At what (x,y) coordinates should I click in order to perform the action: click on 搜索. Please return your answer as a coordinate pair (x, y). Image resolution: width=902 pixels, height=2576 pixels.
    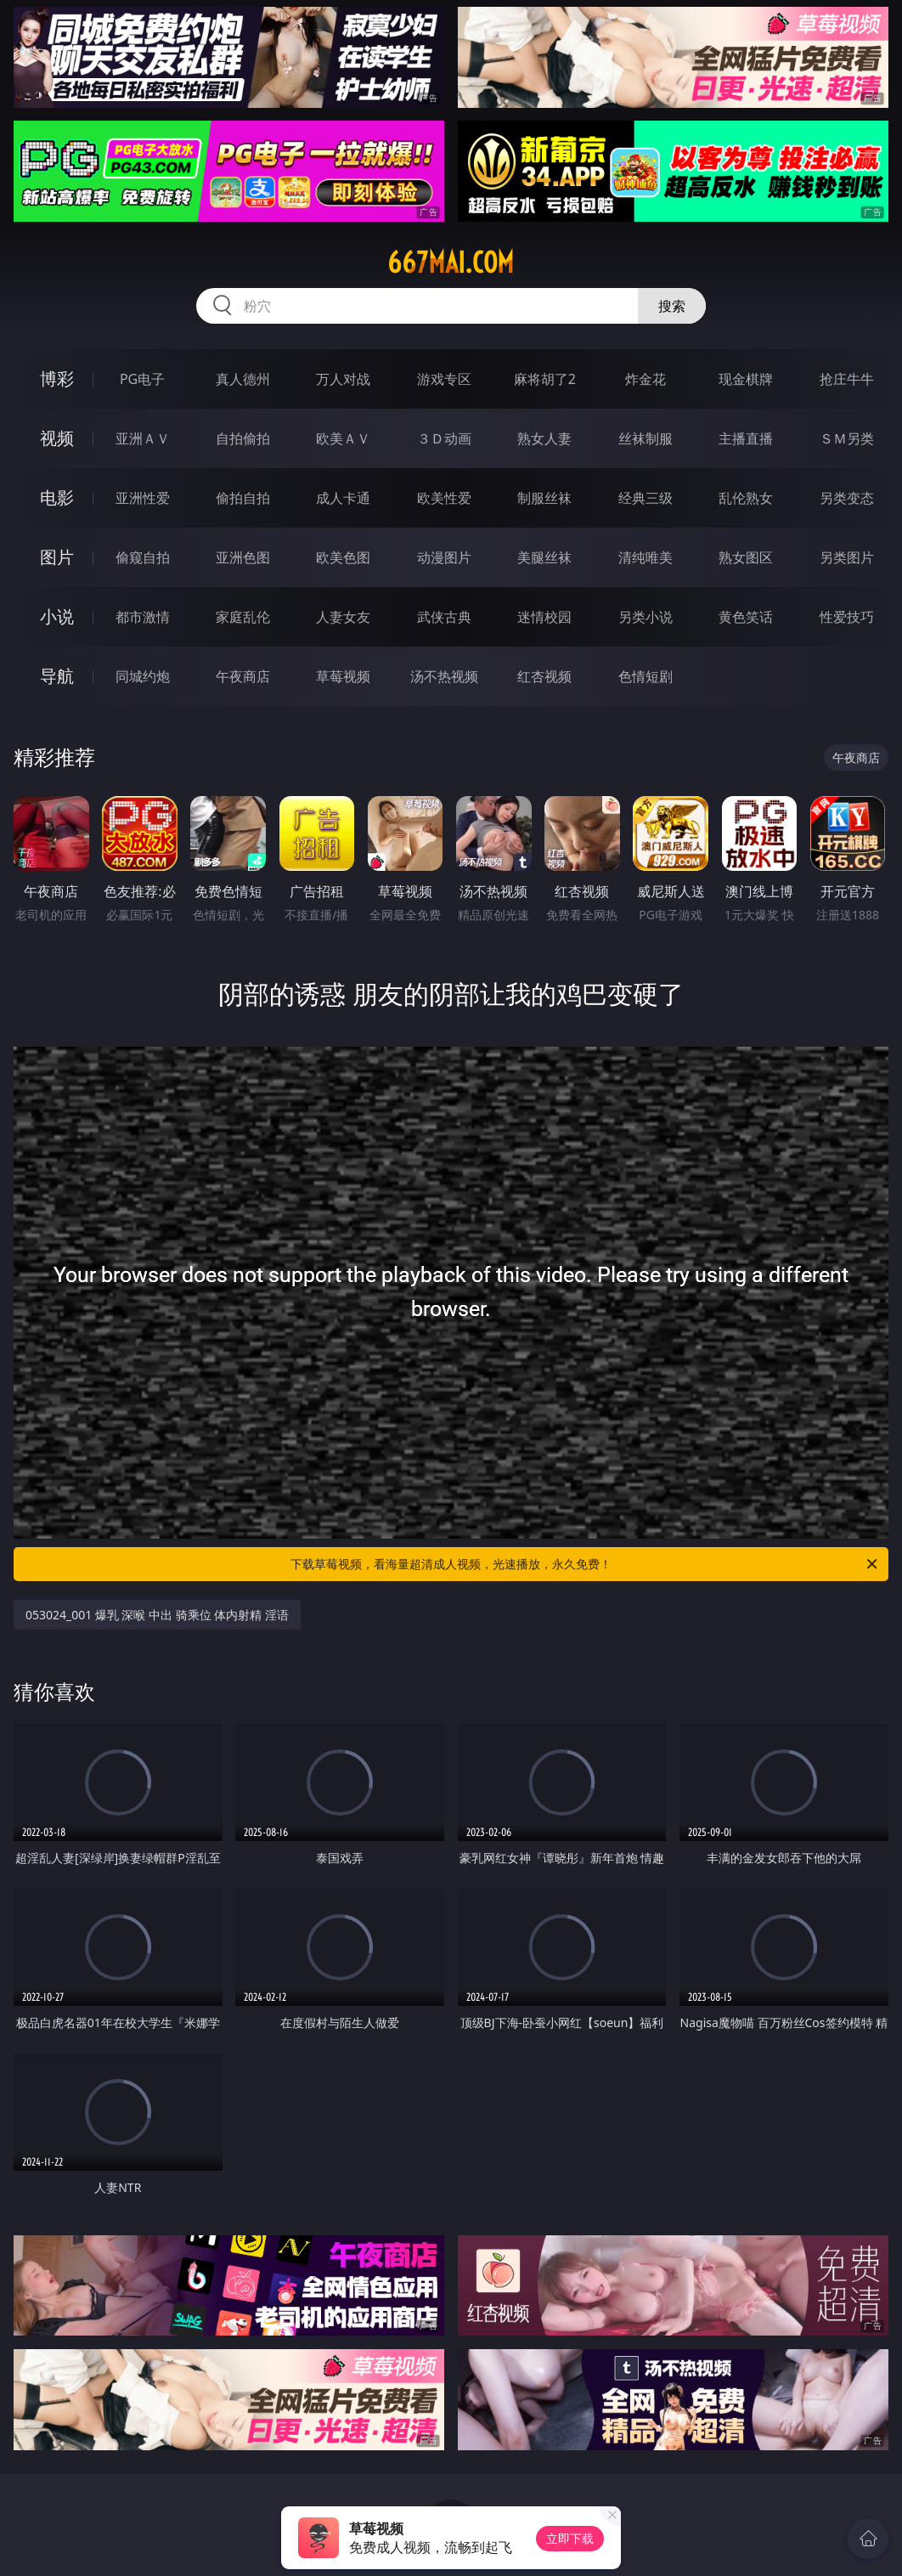
    Looking at the image, I should click on (671, 306).